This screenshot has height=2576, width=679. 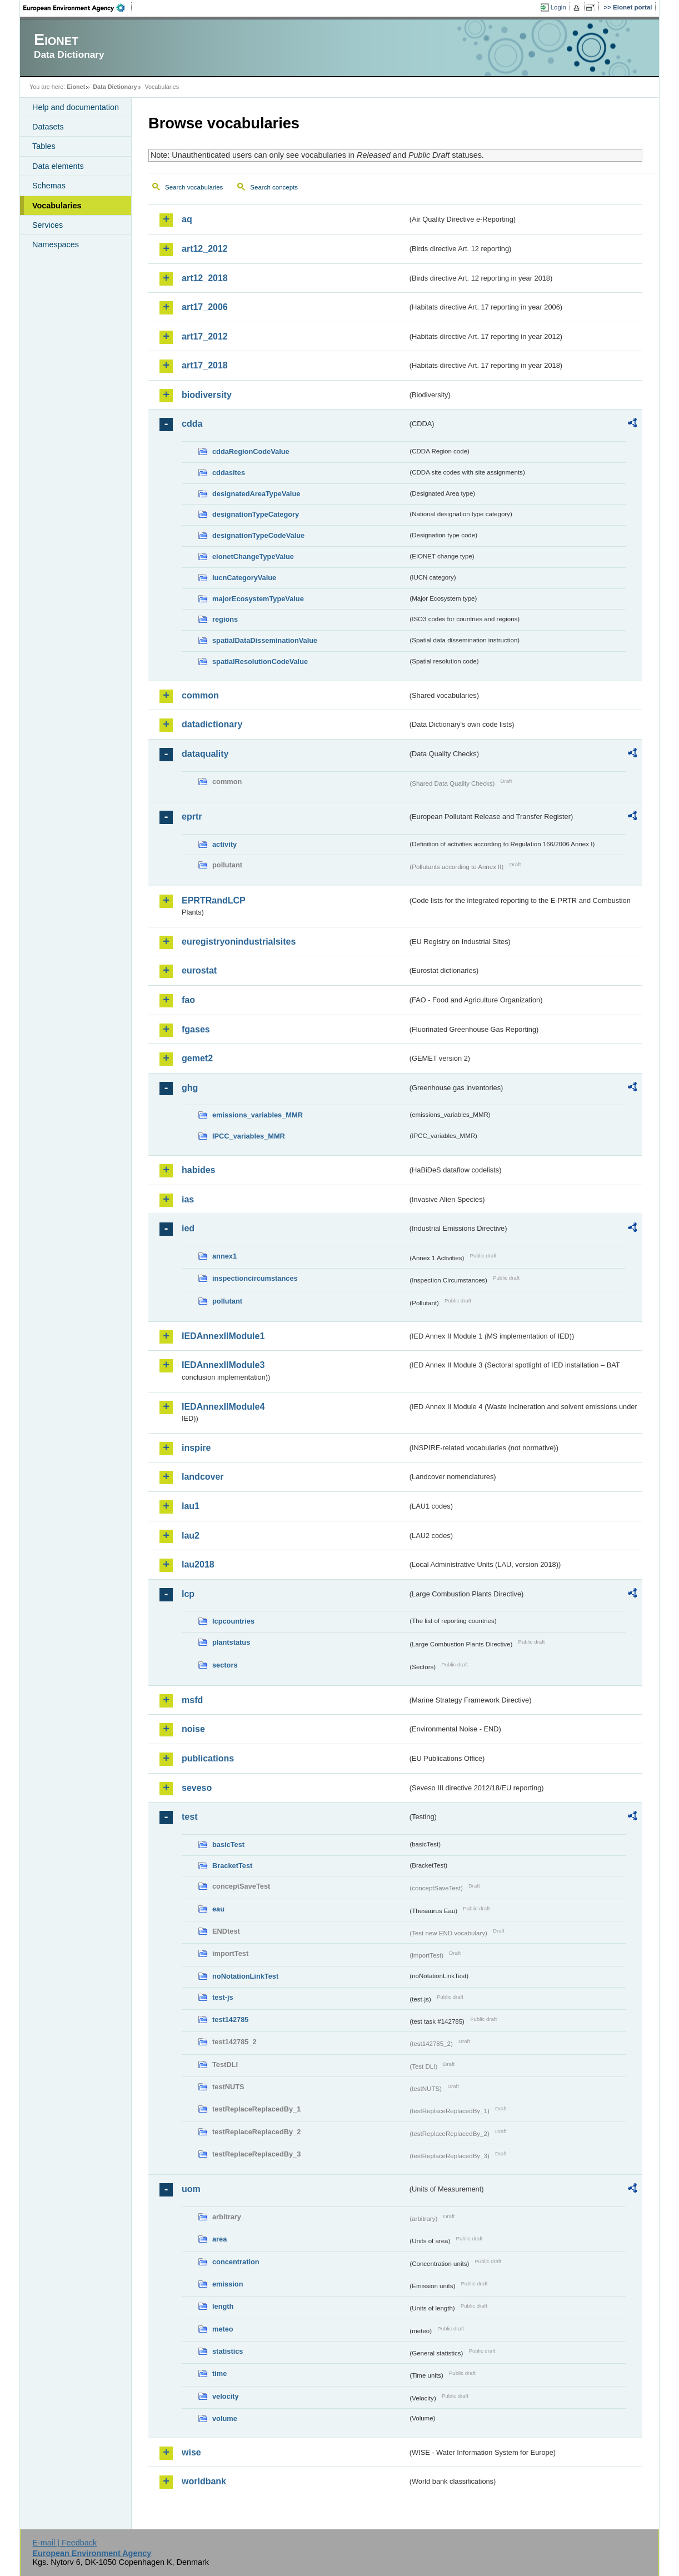 I want to click on ias, so click(x=188, y=1199).